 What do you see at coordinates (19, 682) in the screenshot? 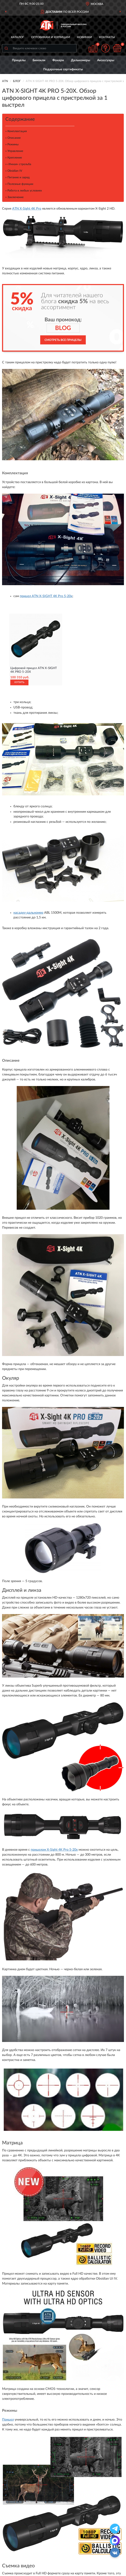
I see `КУПИТЬ` at bounding box center [19, 682].